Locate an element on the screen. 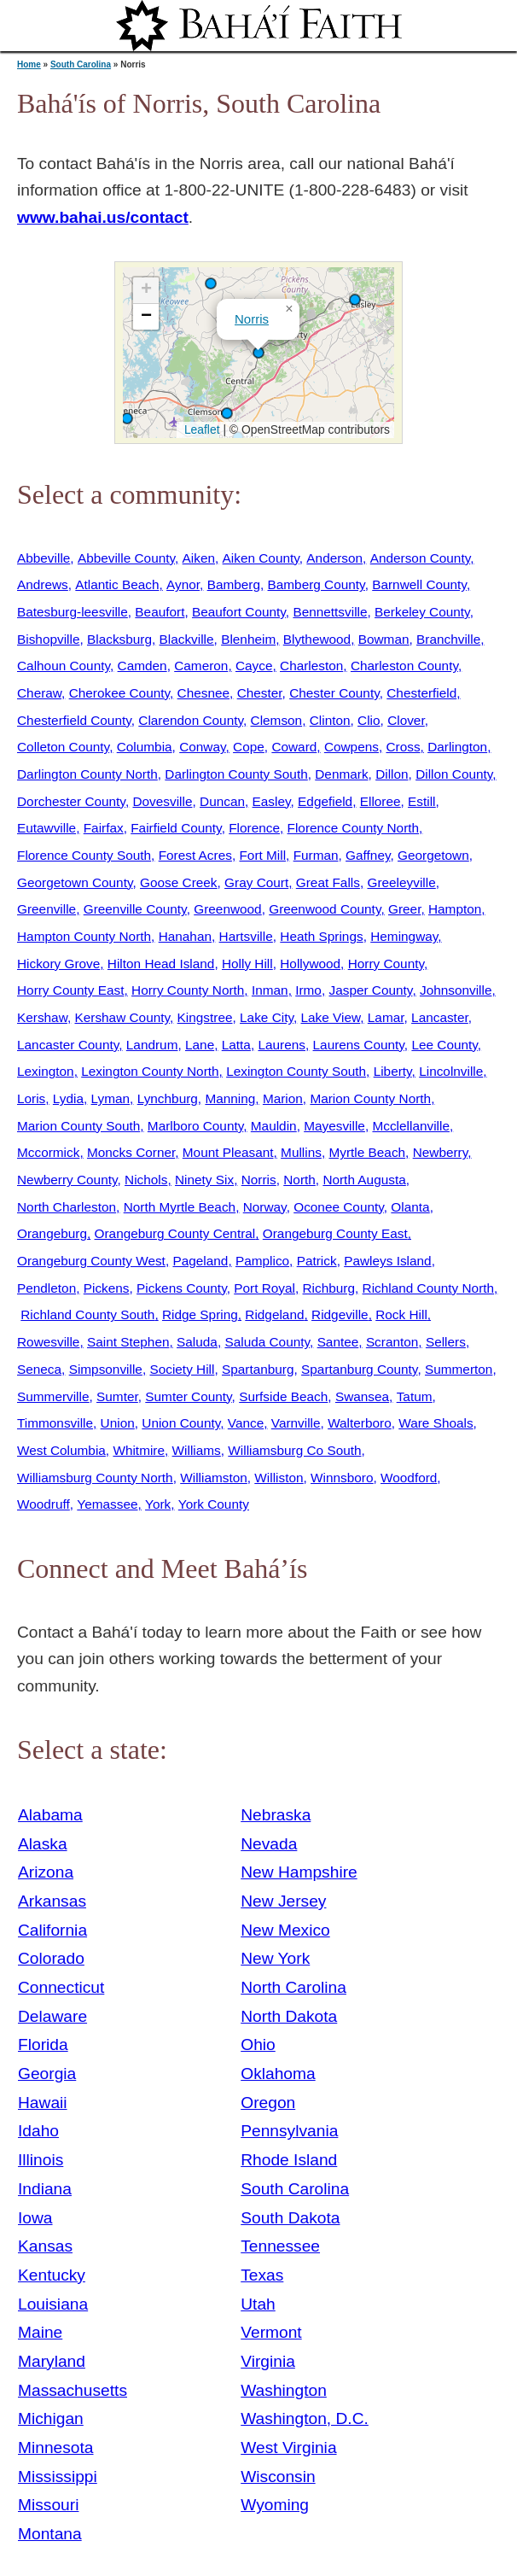 The image size is (517, 2576). New Hampshire is located at coordinates (299, 1872).